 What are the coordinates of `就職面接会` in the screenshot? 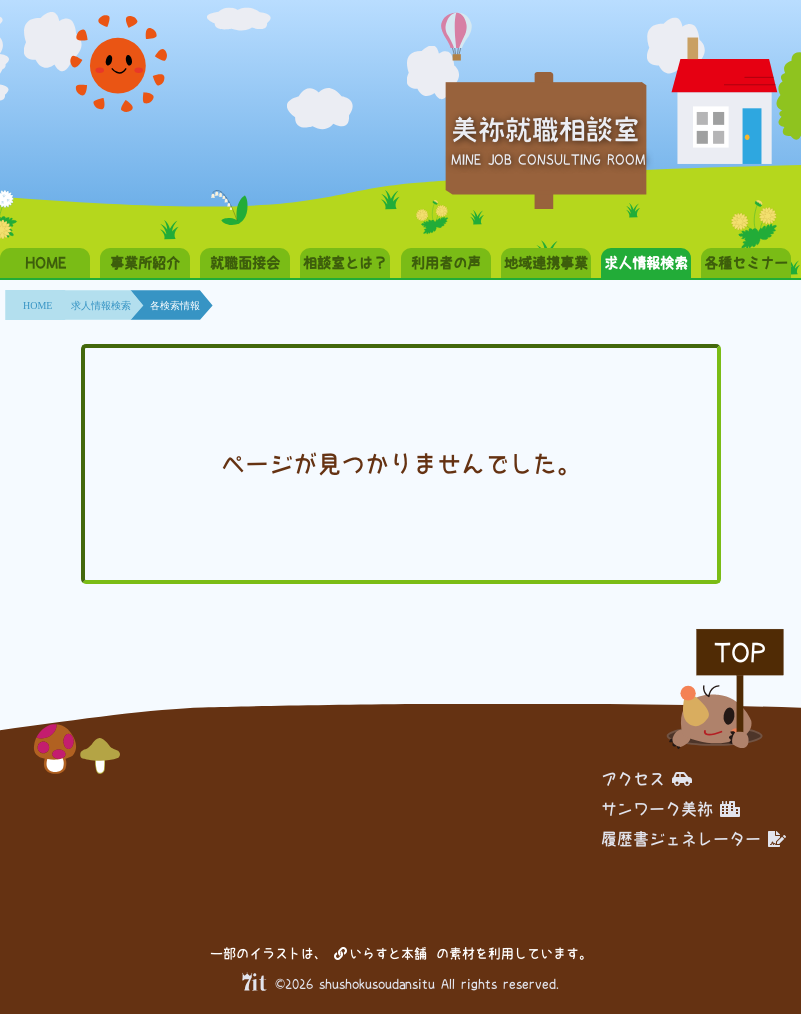 It's located at (245, 263).